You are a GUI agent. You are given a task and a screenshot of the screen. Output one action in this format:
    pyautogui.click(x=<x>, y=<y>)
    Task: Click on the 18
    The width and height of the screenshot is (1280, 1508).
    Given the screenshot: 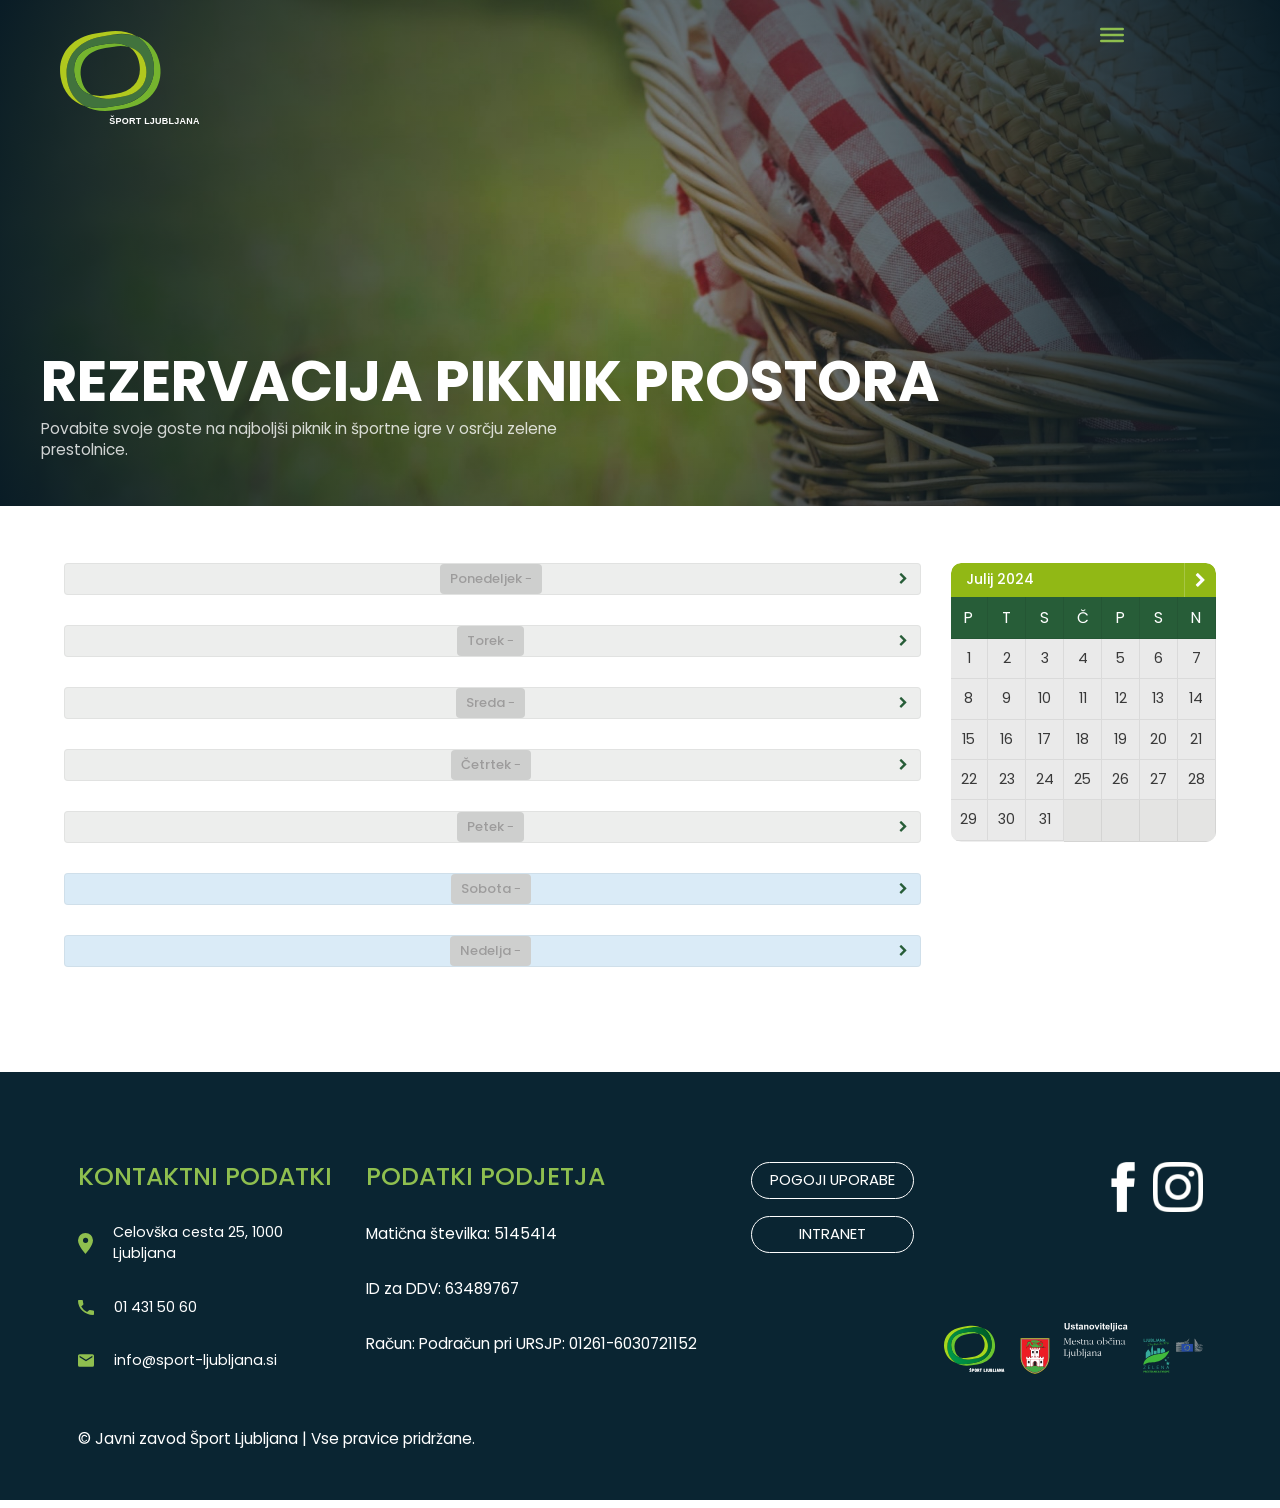 What is the action you would take?
    pyautogui.click(x=1083, y=743)
    